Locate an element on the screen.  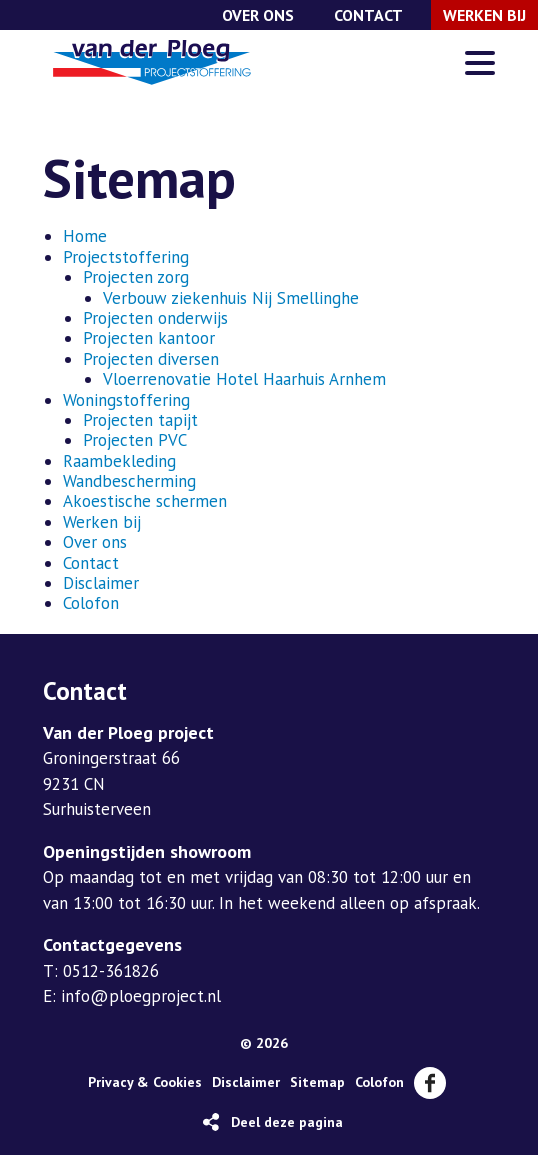
Projecten tapijt is located at coordinates (140, 420).